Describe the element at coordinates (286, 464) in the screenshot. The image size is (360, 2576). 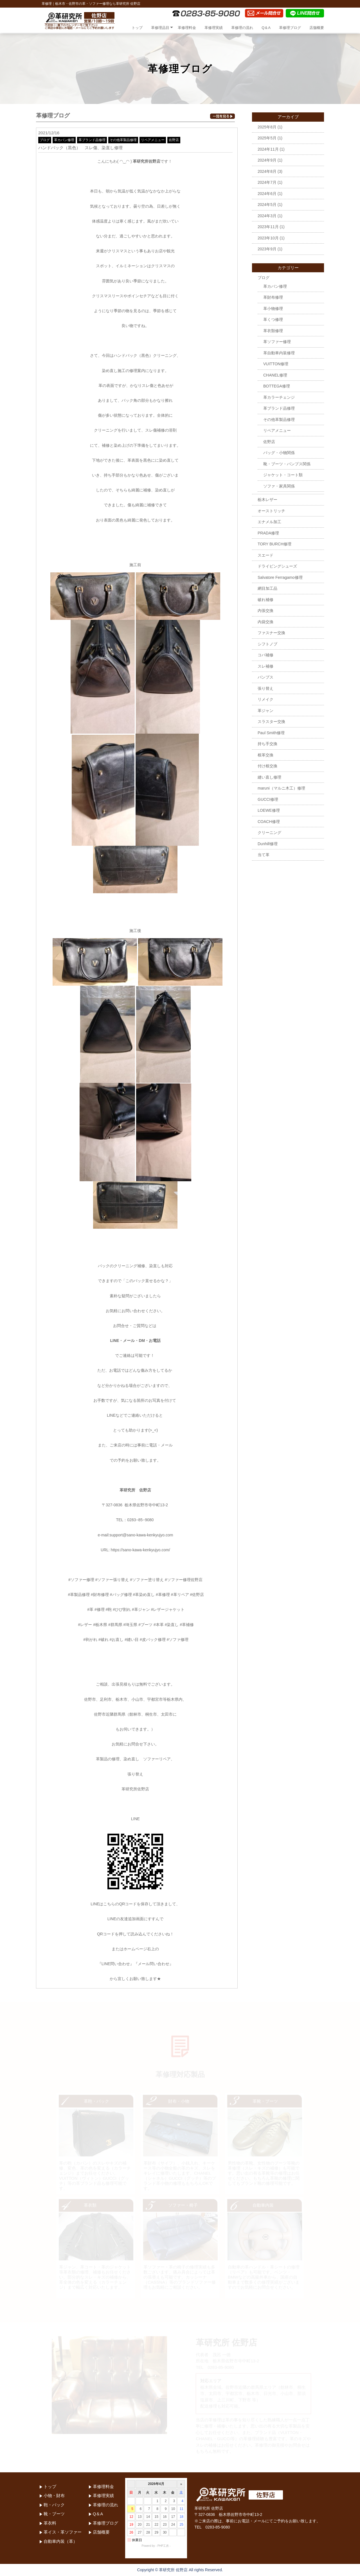
I see `靴・ブーツ・パンプス関係` at that location.